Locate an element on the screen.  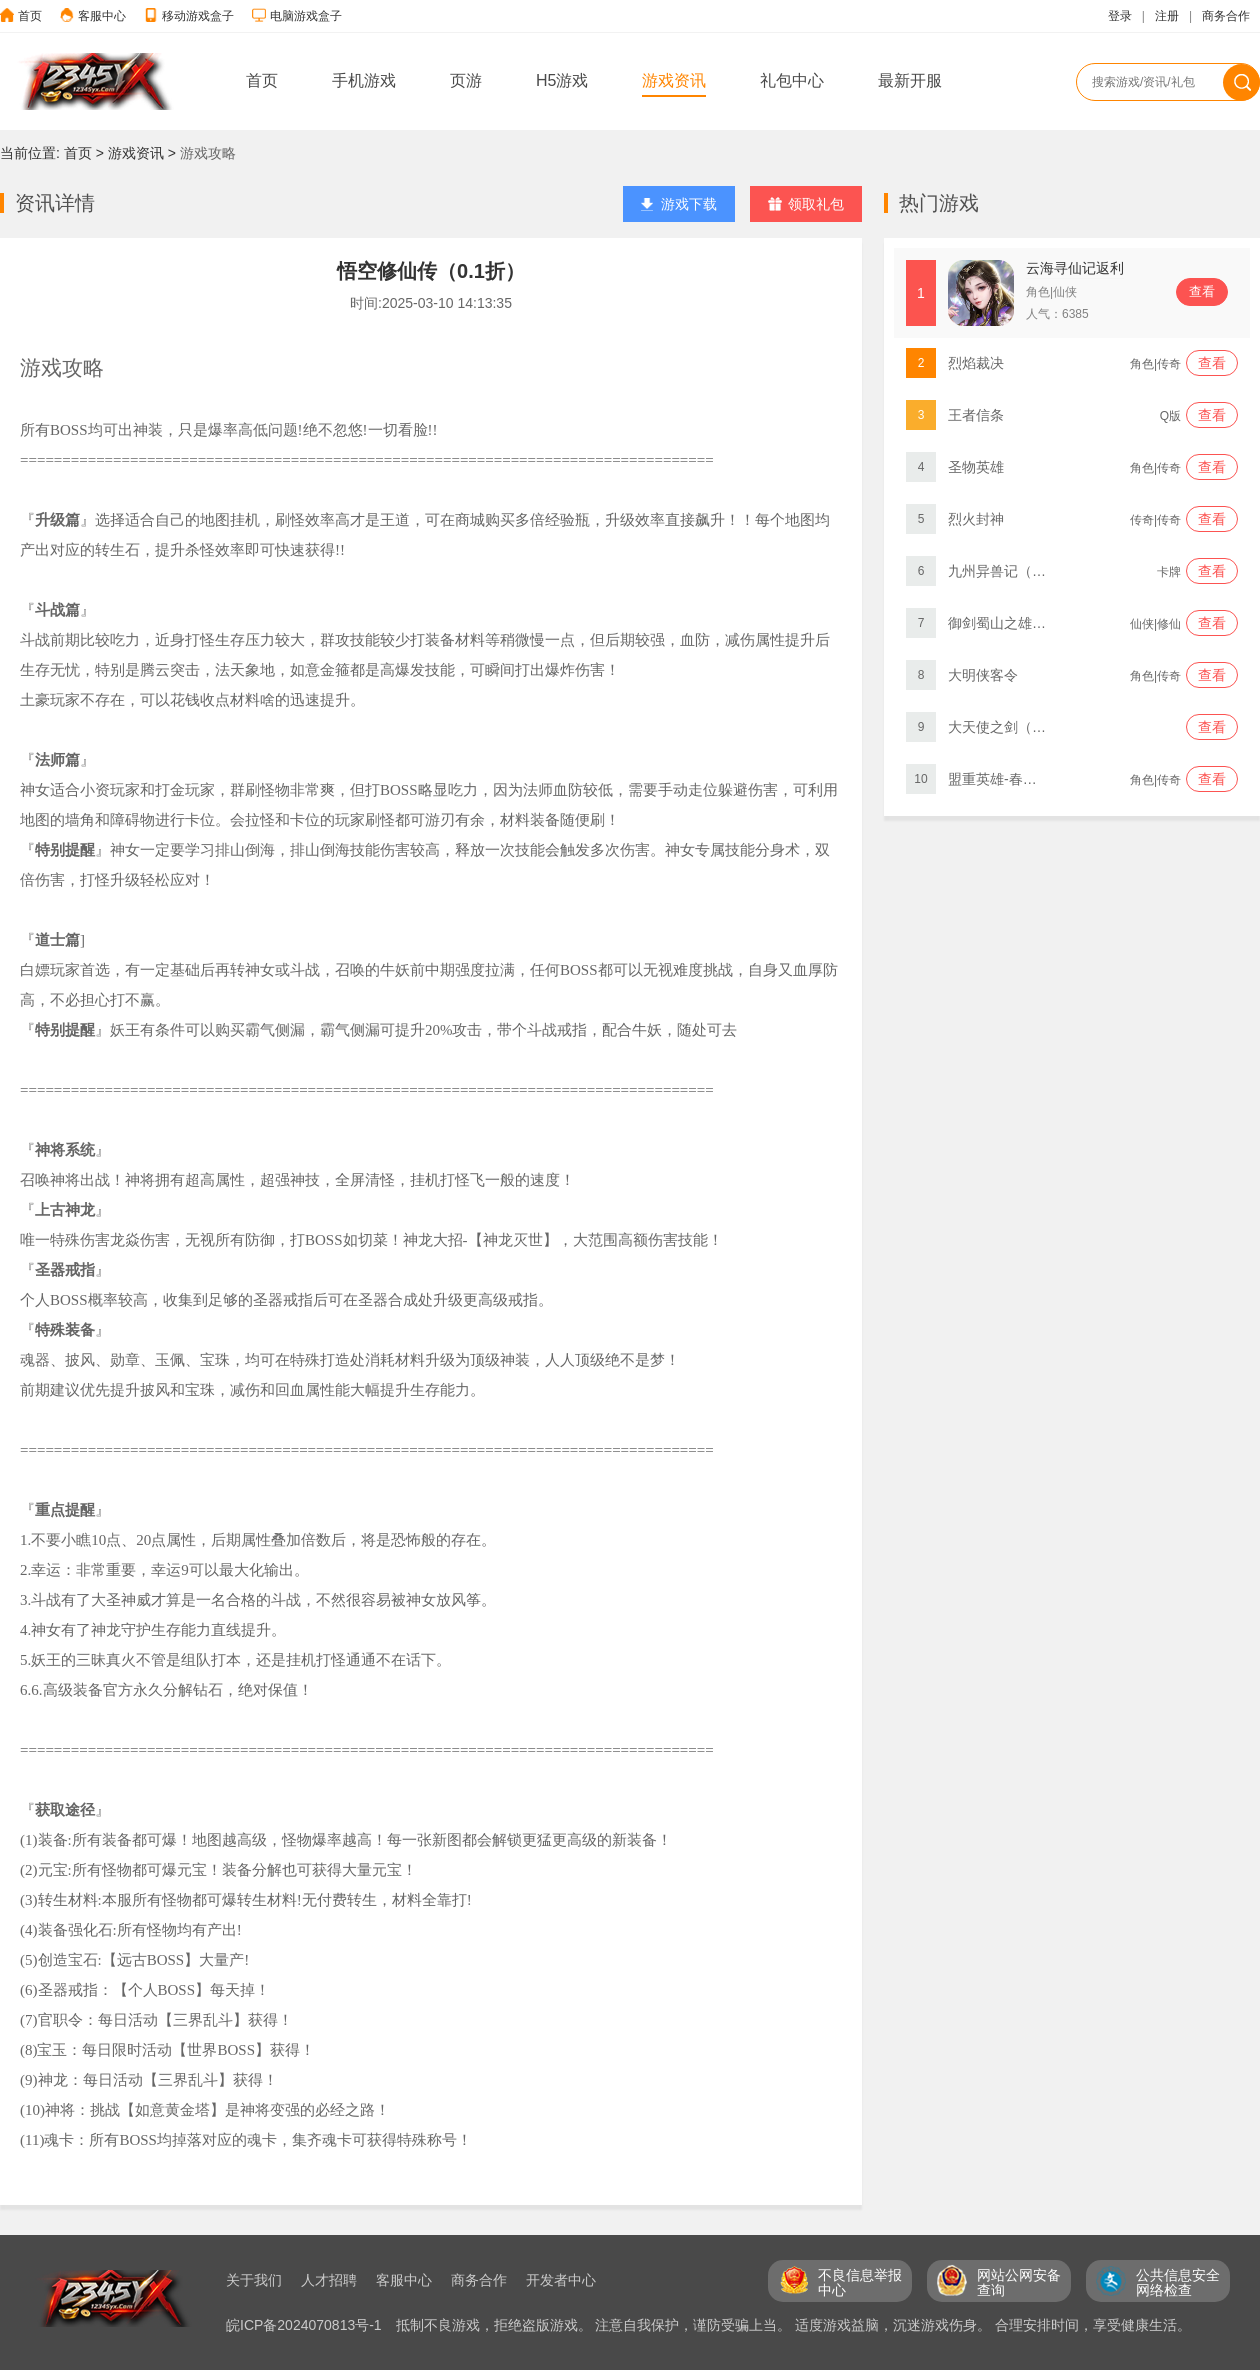
开发者中心 is located at coordinates (561, 2280).